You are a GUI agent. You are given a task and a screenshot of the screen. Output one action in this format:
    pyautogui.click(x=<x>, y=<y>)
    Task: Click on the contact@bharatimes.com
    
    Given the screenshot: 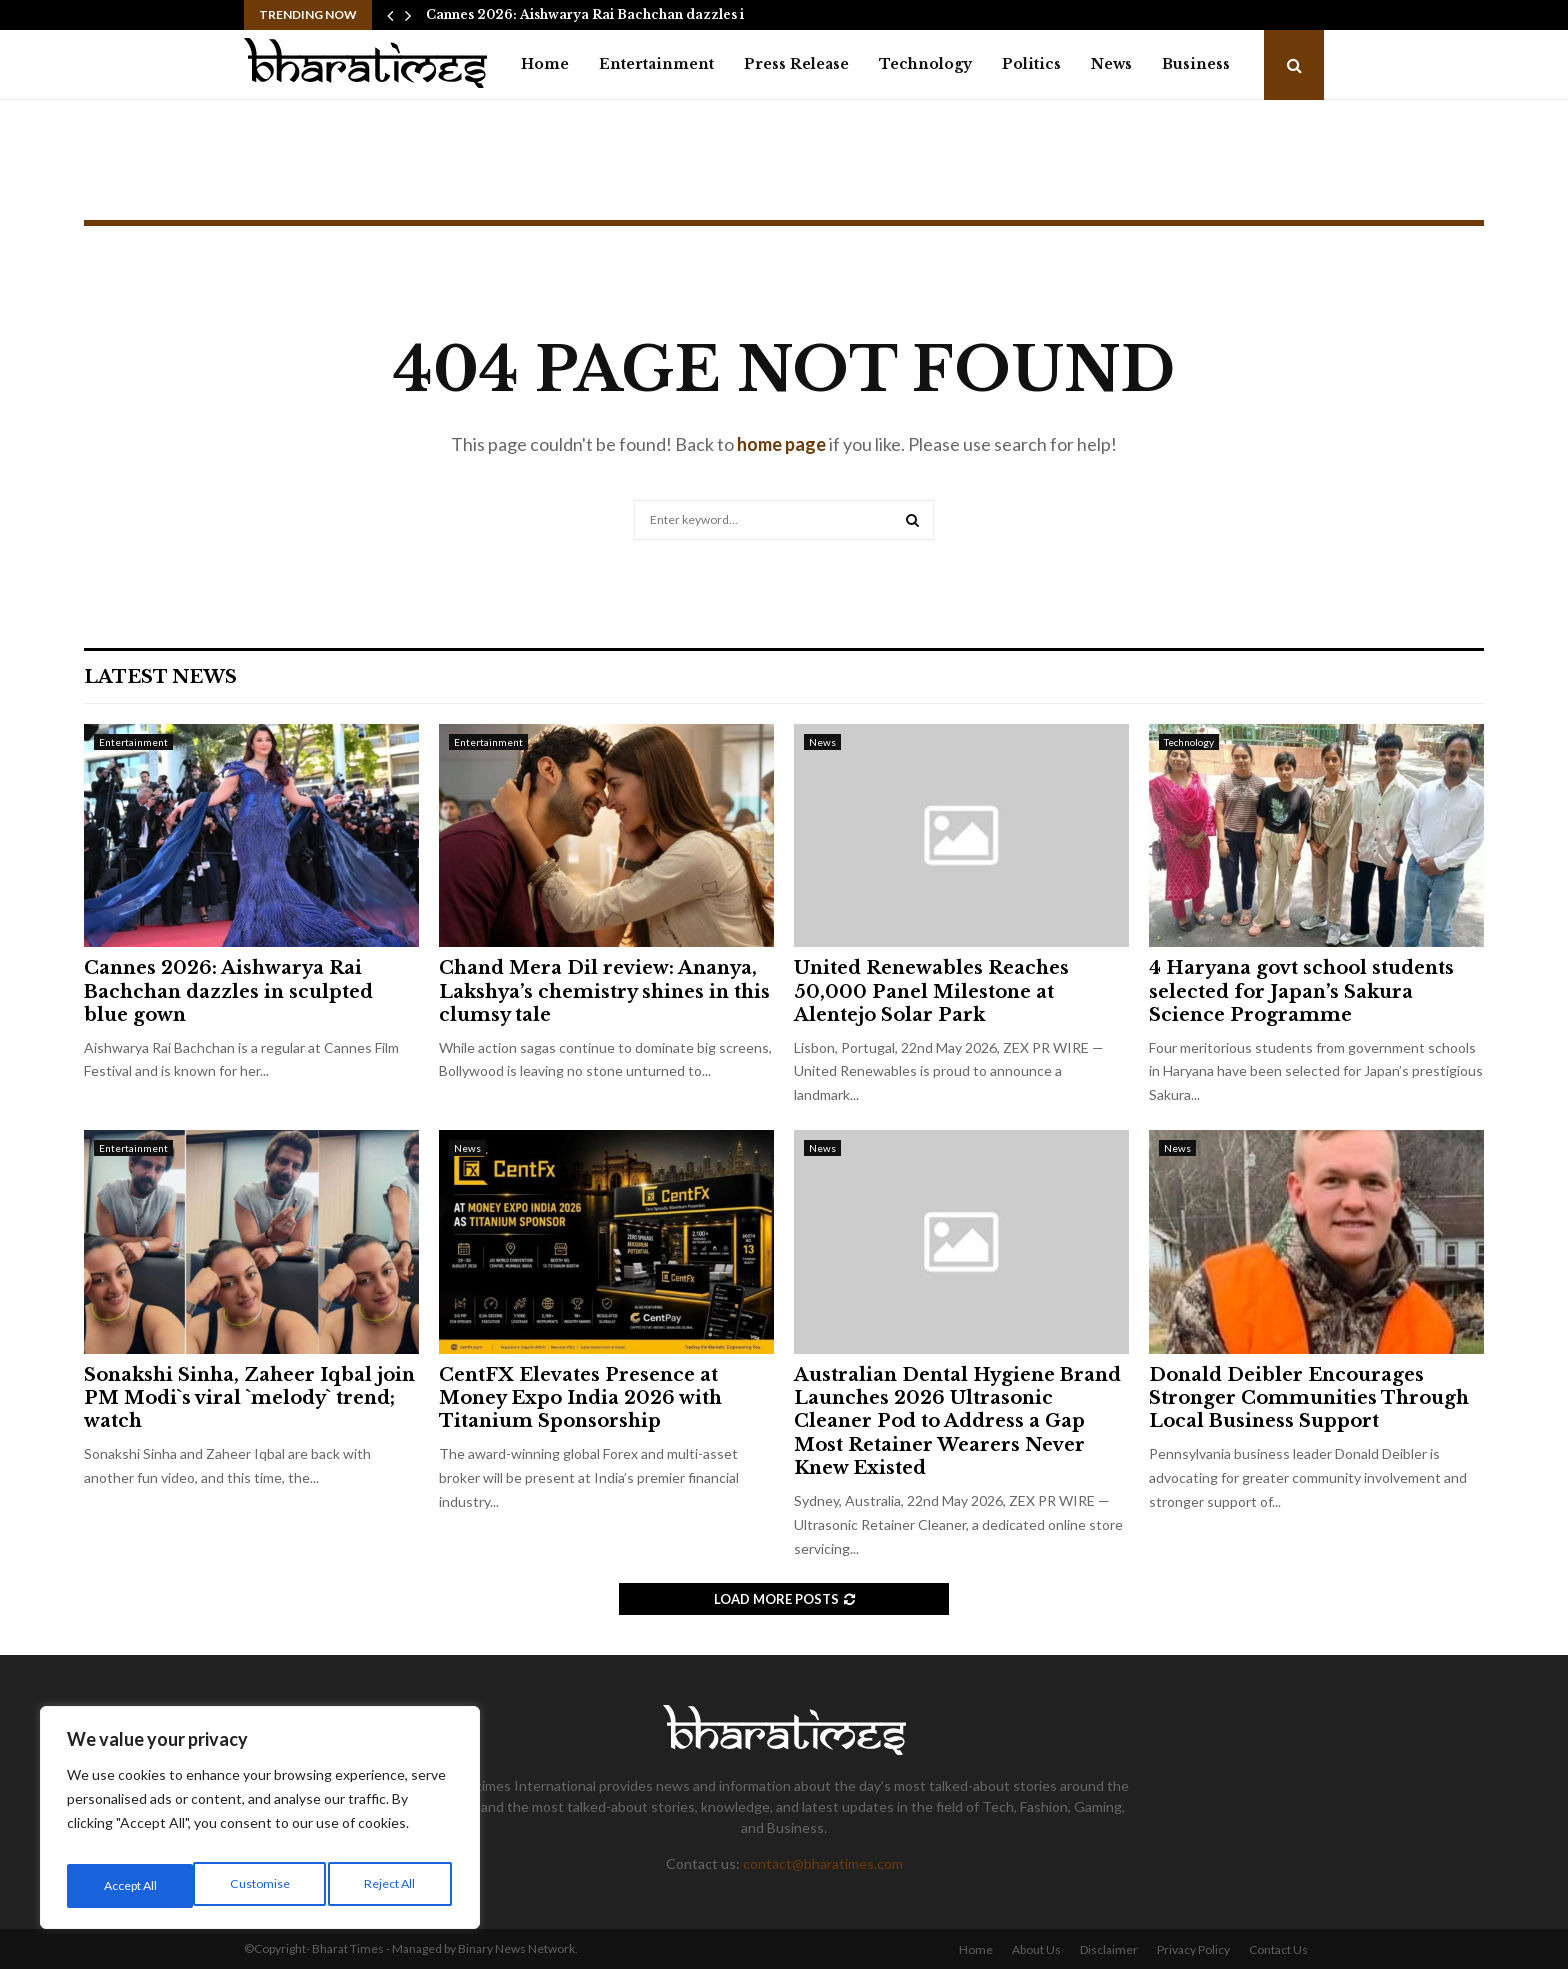 What is the action you would take?
    pyautogui.click(x=823, y=1863)
    